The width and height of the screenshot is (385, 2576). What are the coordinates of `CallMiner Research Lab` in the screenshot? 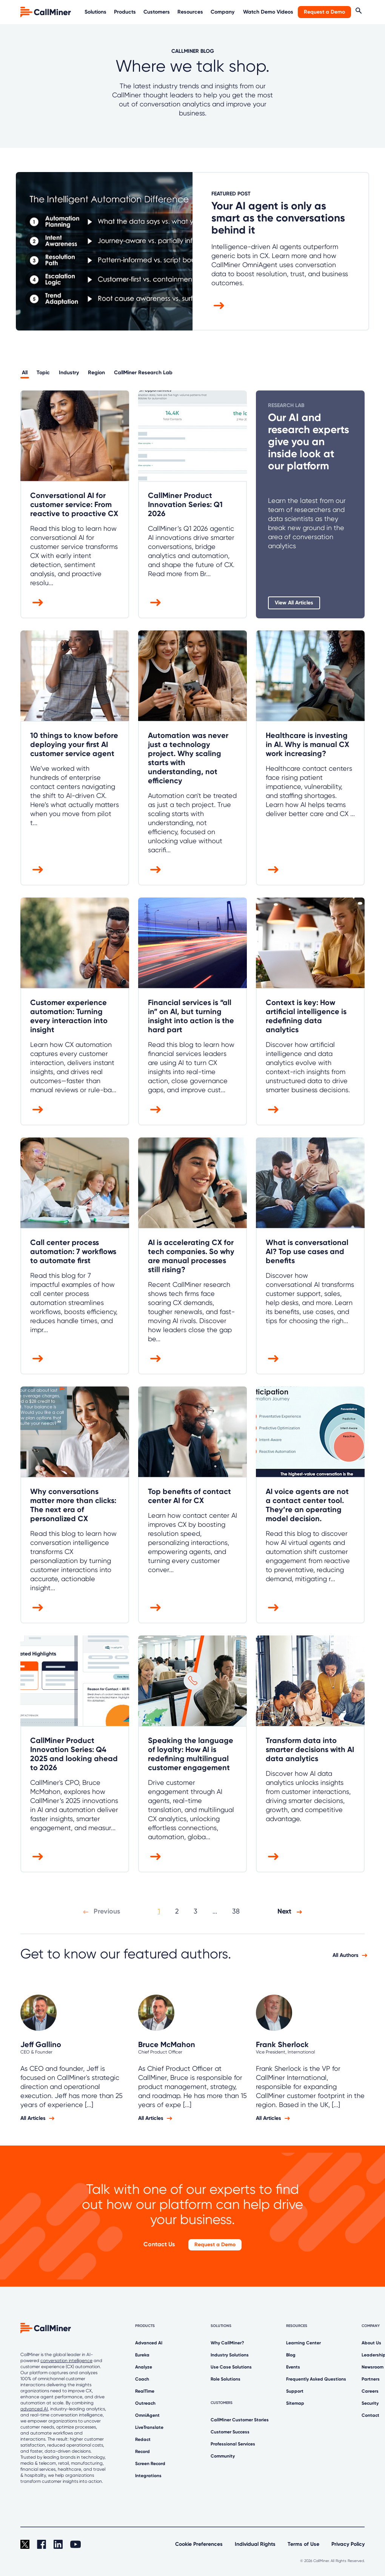 It's located at (143, 372).